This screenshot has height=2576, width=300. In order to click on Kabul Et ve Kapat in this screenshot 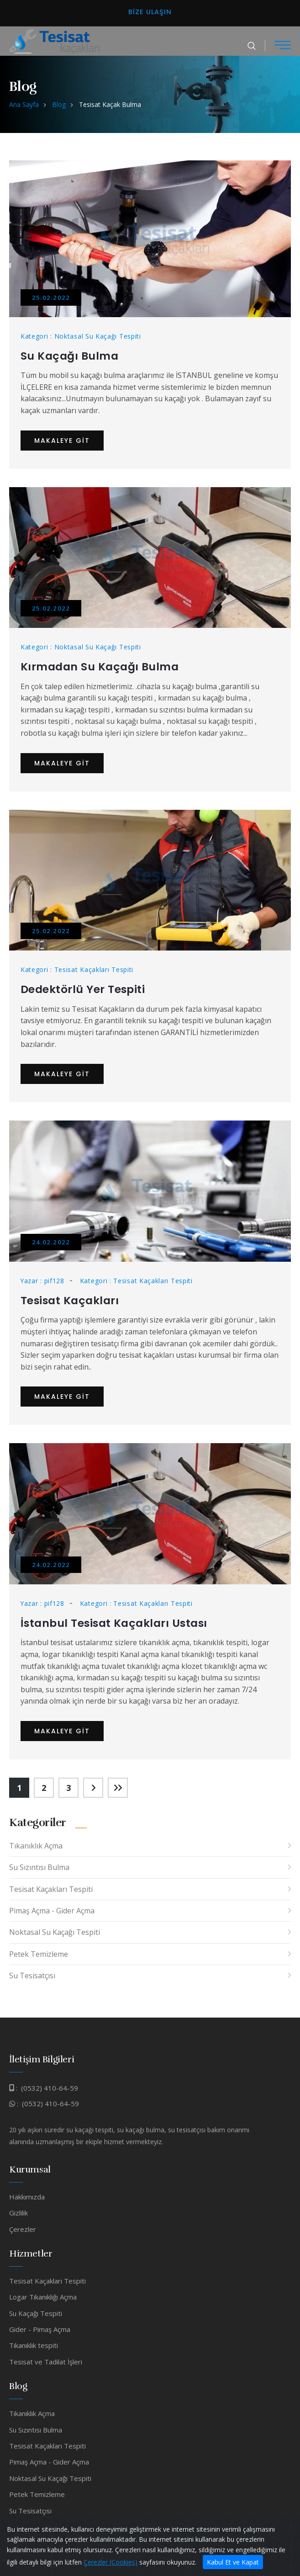, I will do `click(233, 2562)`.